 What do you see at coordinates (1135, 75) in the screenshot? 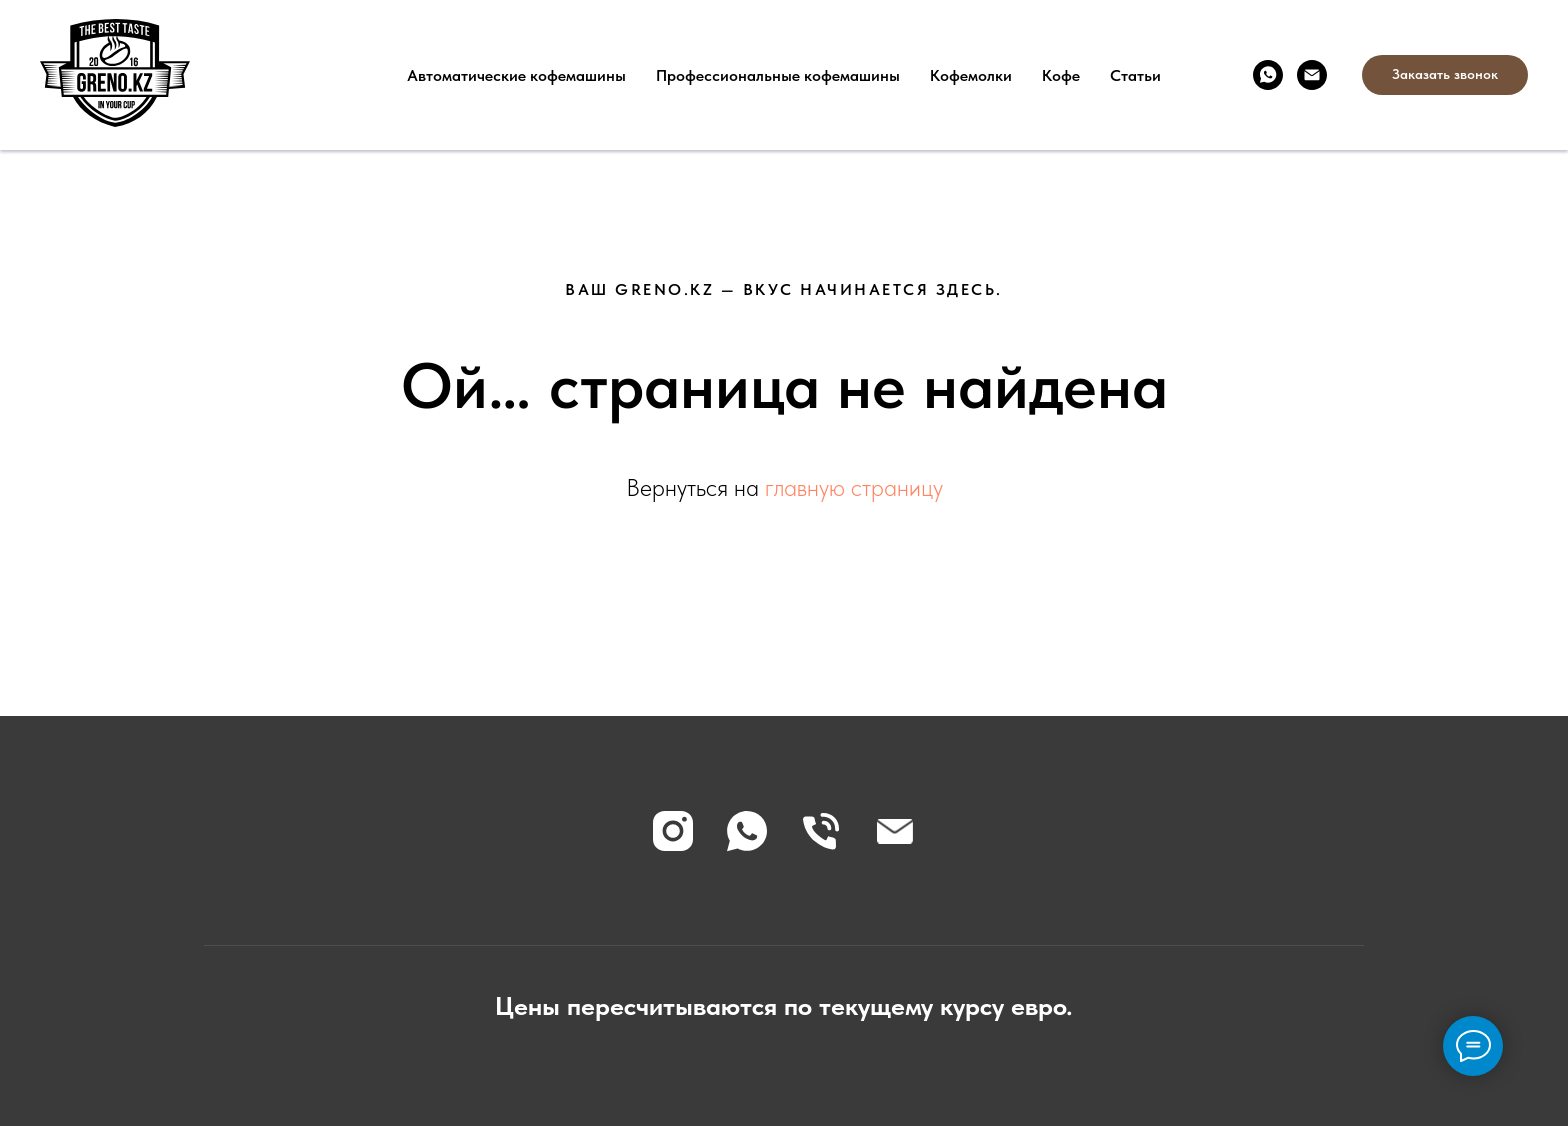
I see `Статьи` at bounding box center [1135, 75].